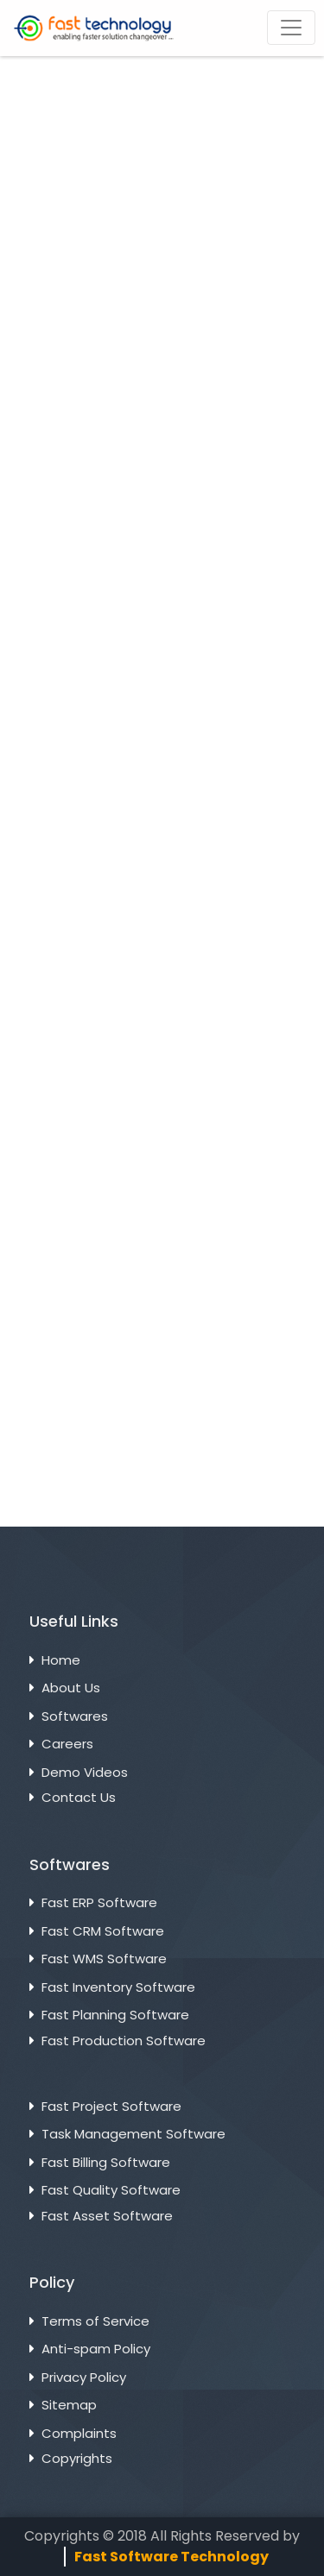 The width and height of the screenshot is (324, 2576). Describe the element at coordinates (95, 2349) in the screenshot. I see `Anti-spam Policy` at that location.